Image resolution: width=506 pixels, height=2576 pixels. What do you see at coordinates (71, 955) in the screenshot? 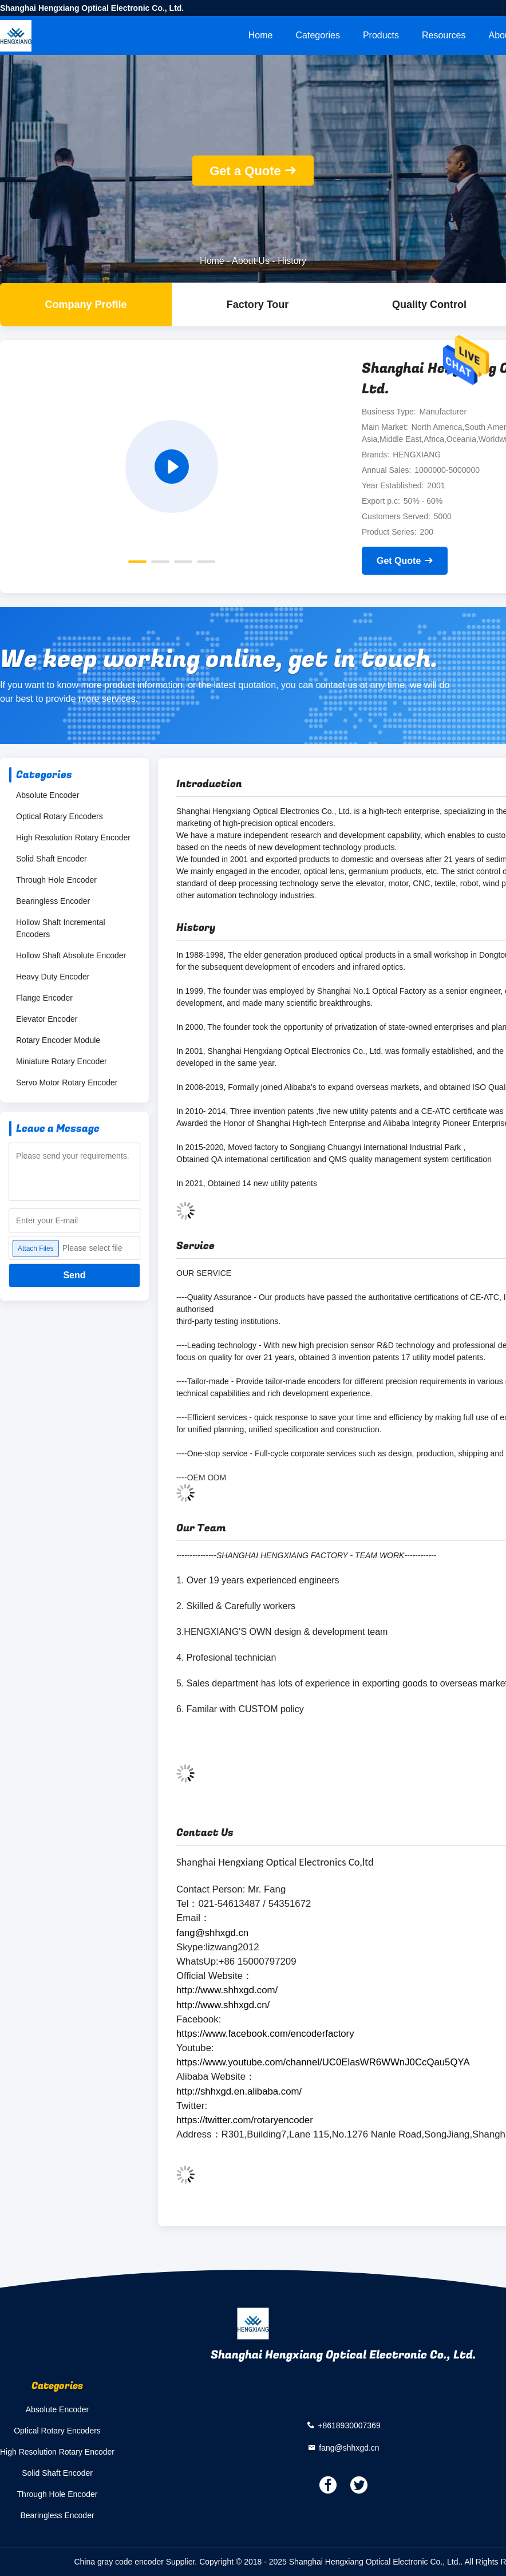
I see `Hollow Shaft Absolute Encoder` at bounding box center [71, 955].